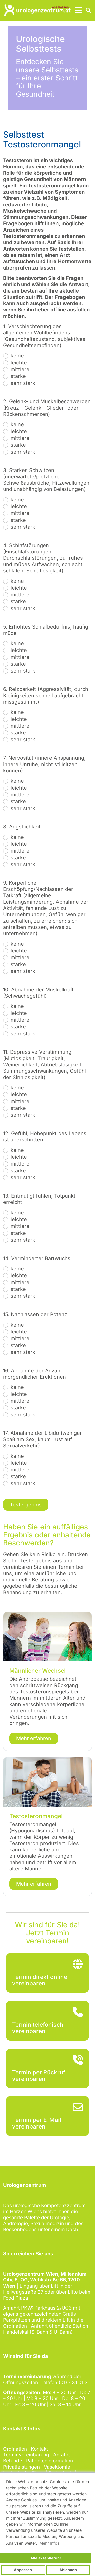 Image resolution: width=95 pixels, height=2576 pixels. I want to click on Alle akzeptieren!, so click(45, 2558).